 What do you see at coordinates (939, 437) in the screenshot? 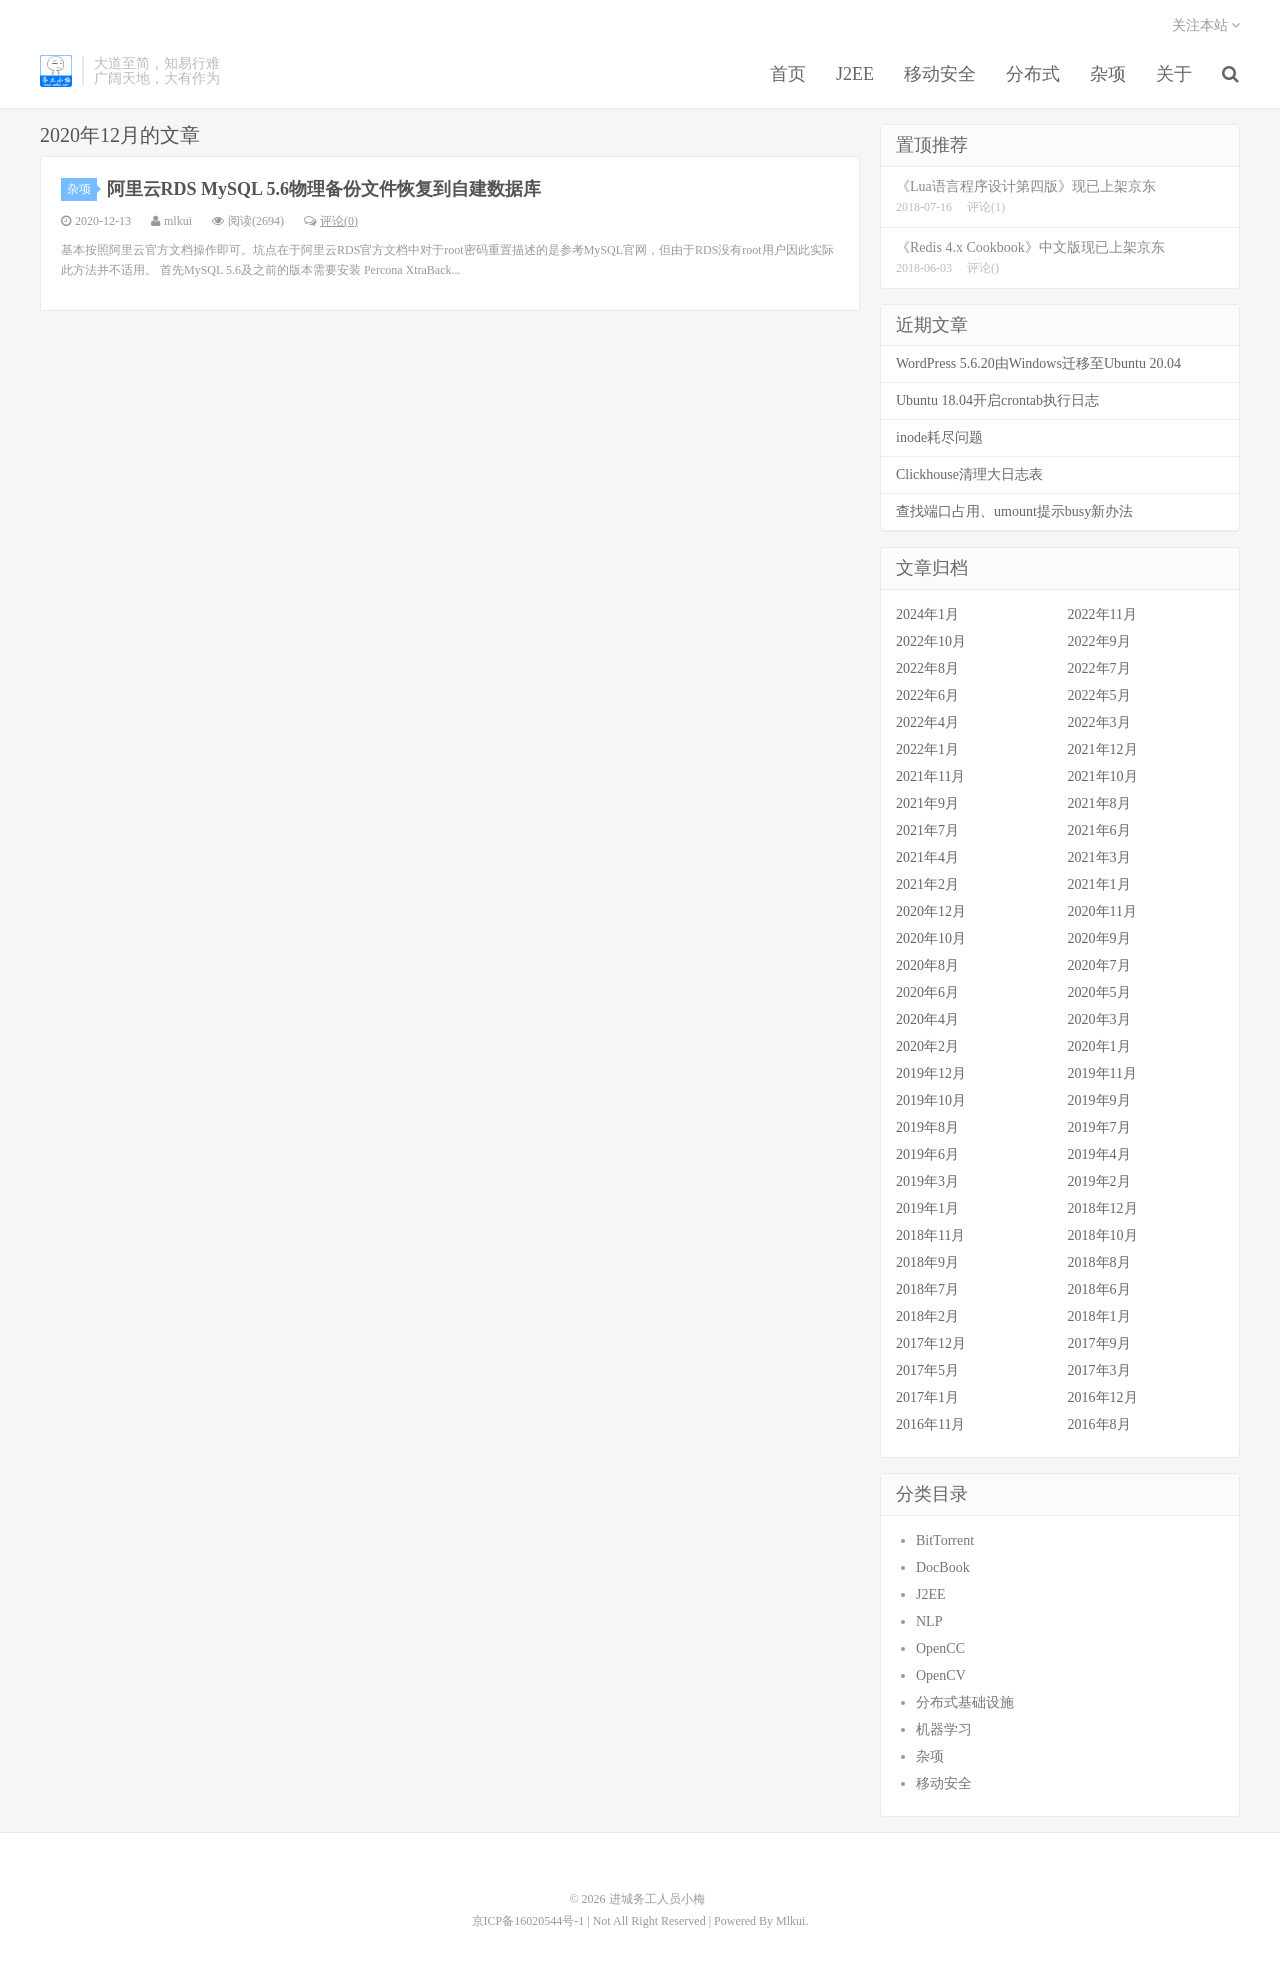
I see `inode耗尽问题` at bounding box center [939, 437].